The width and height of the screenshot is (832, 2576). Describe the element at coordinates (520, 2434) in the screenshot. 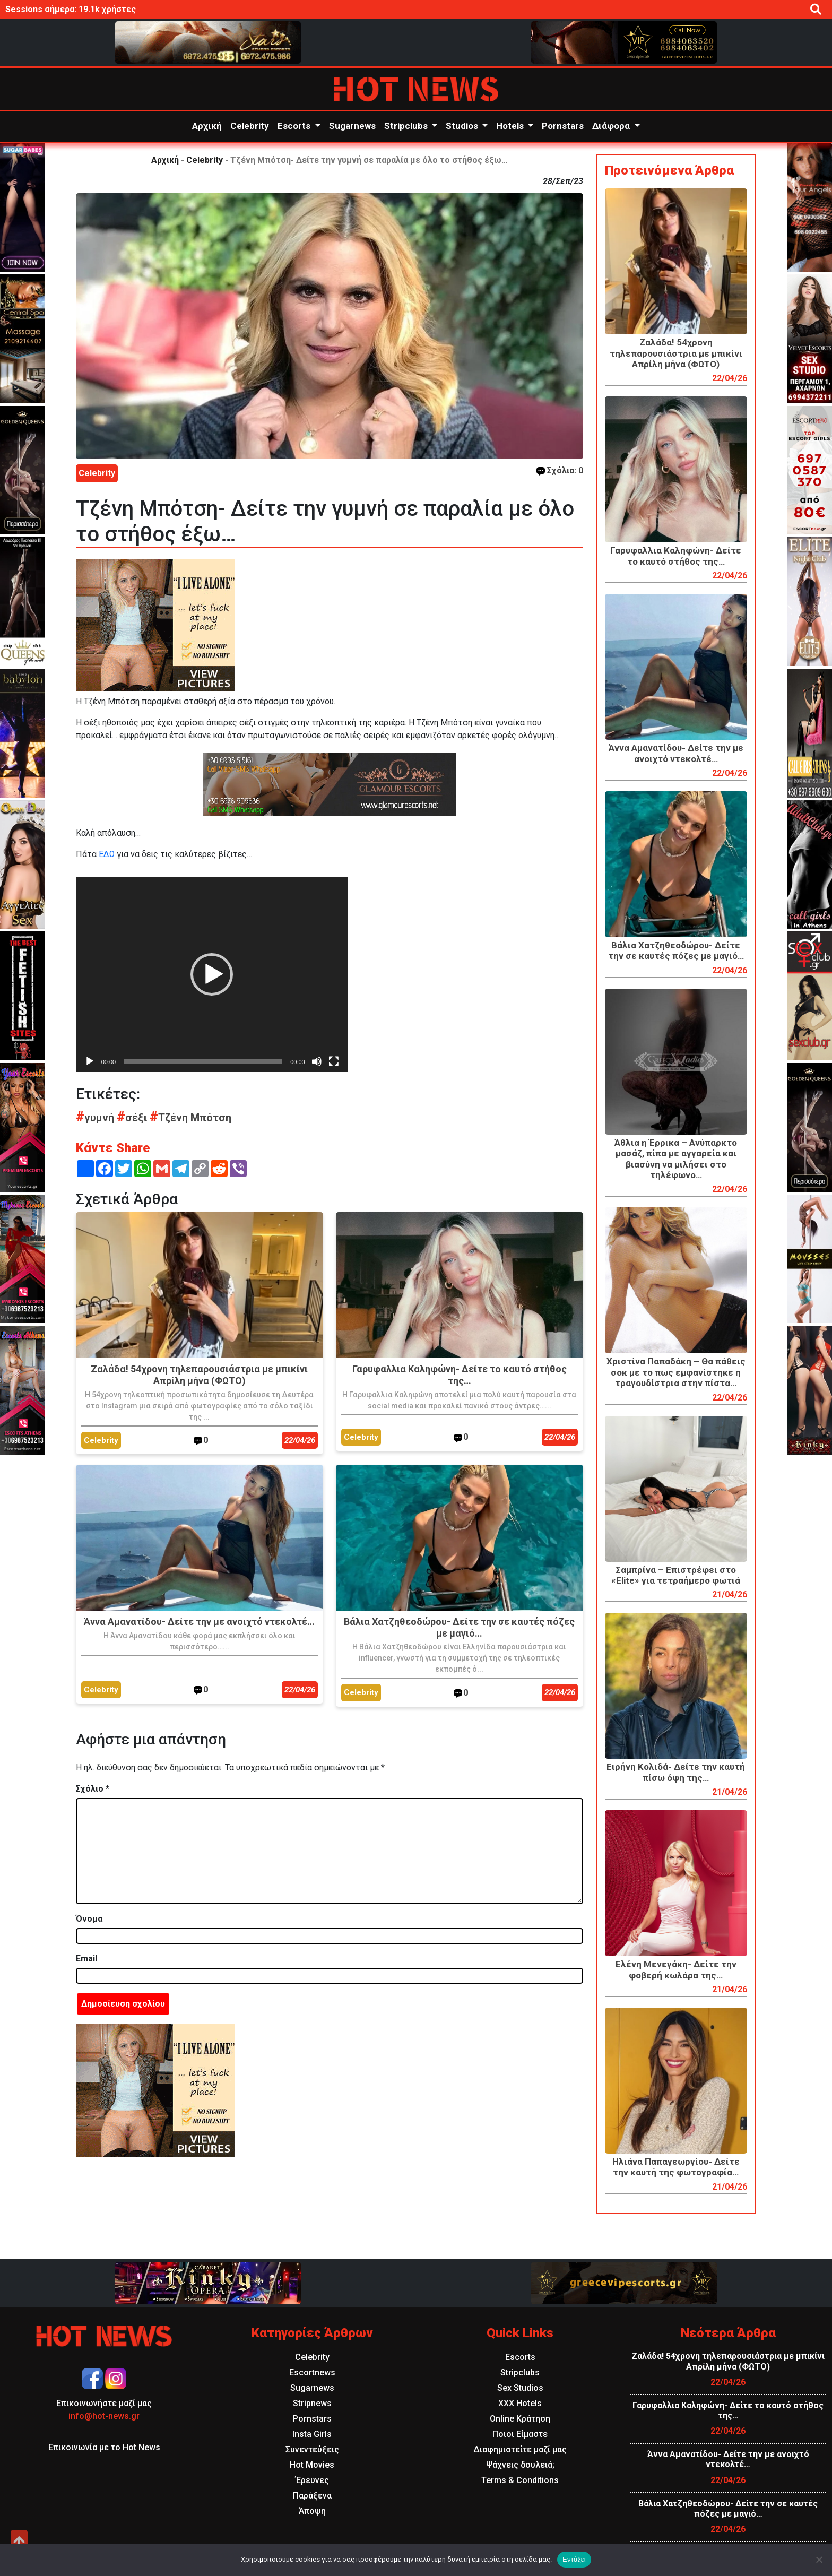

I see `Ποιοι Είμαστε` at that location.